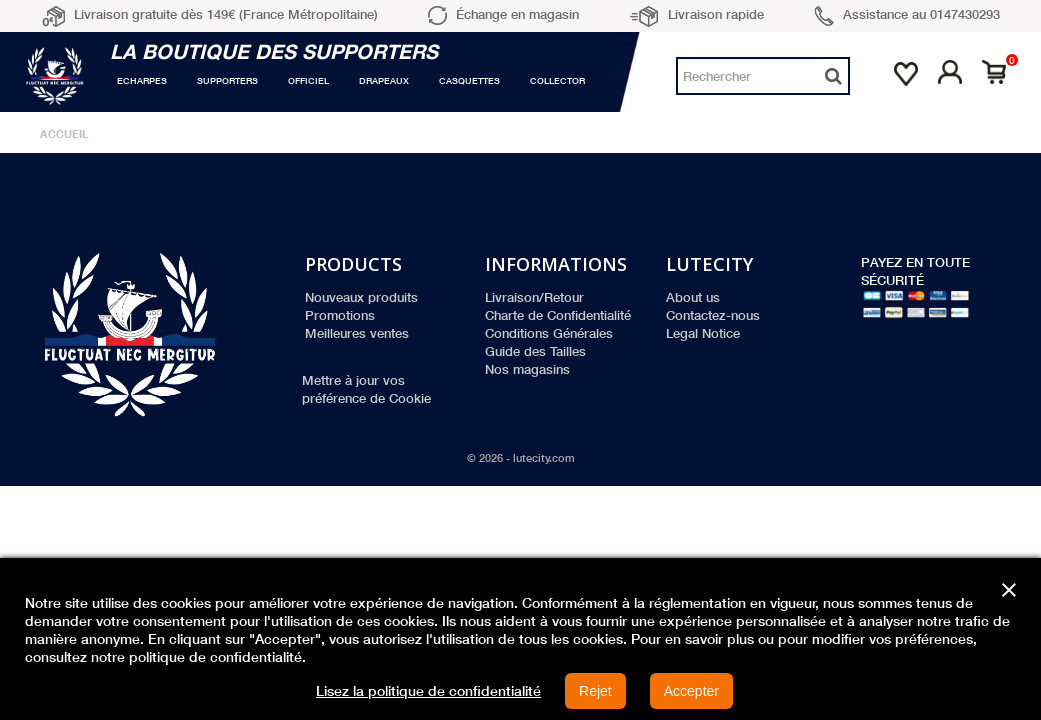 The image size is (1041, 720). What do you see at coordinates (549, 333) in the screenshot?
I see `Conditions Générales` at bounding box center [549, 333].